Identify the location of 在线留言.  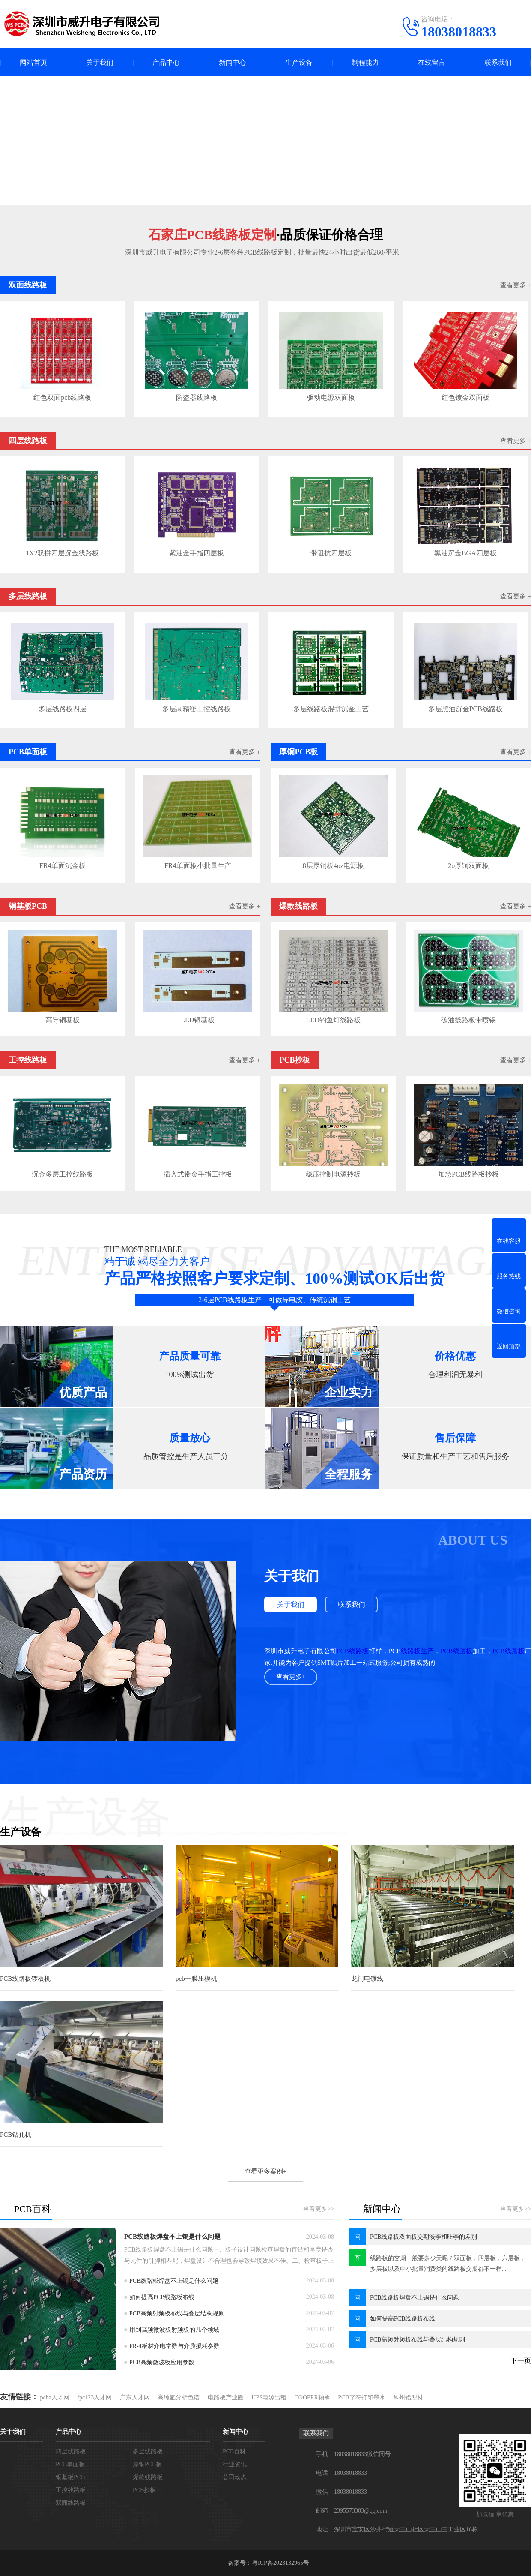
(431, 62).